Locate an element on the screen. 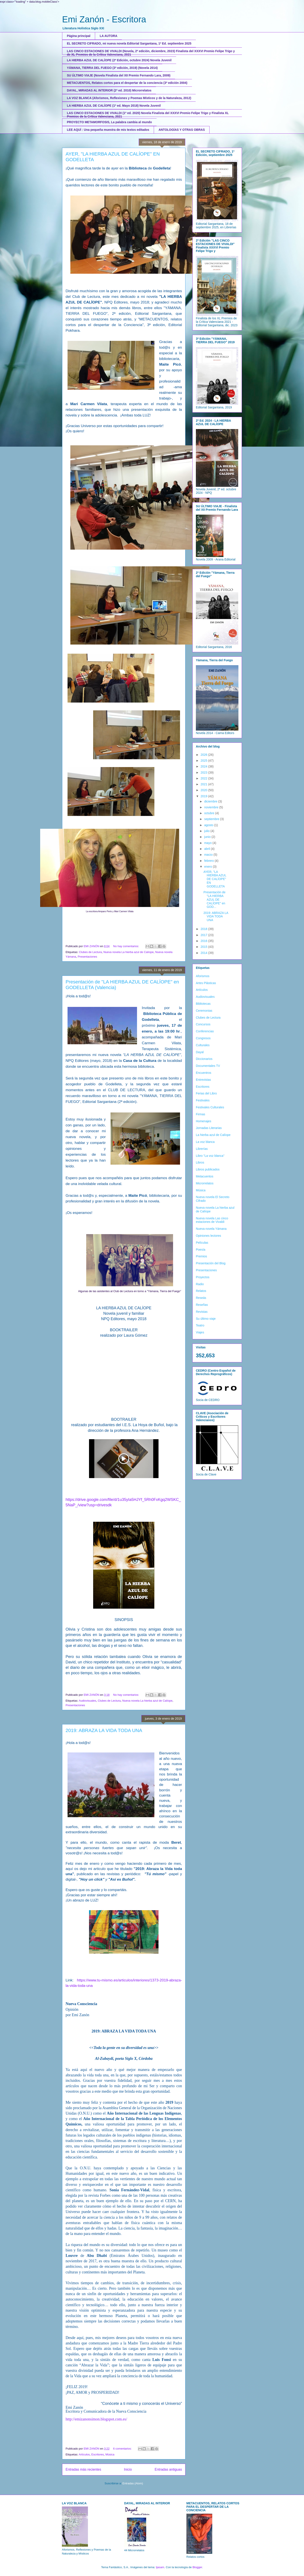 The width and height of the screenshot is (304, 2576). Escritores is located at coordinates (97, 2454).